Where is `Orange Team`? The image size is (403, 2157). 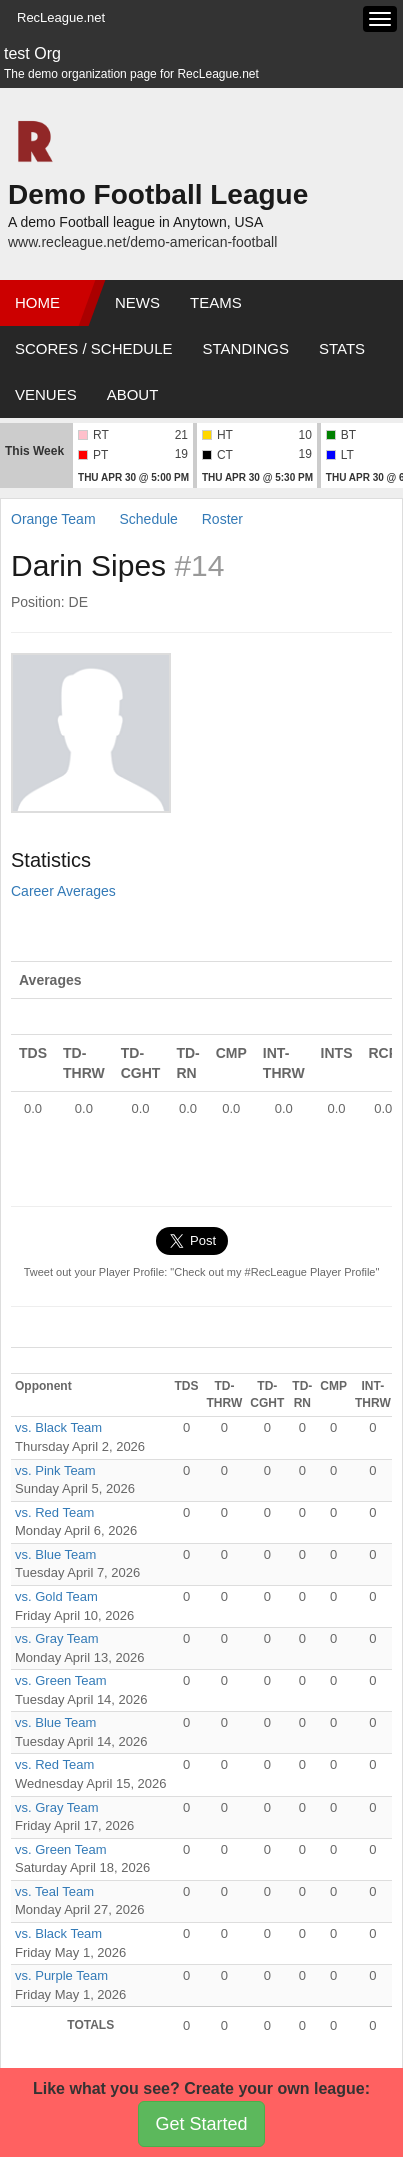
Orange Team is located at coordinates (53, 519).